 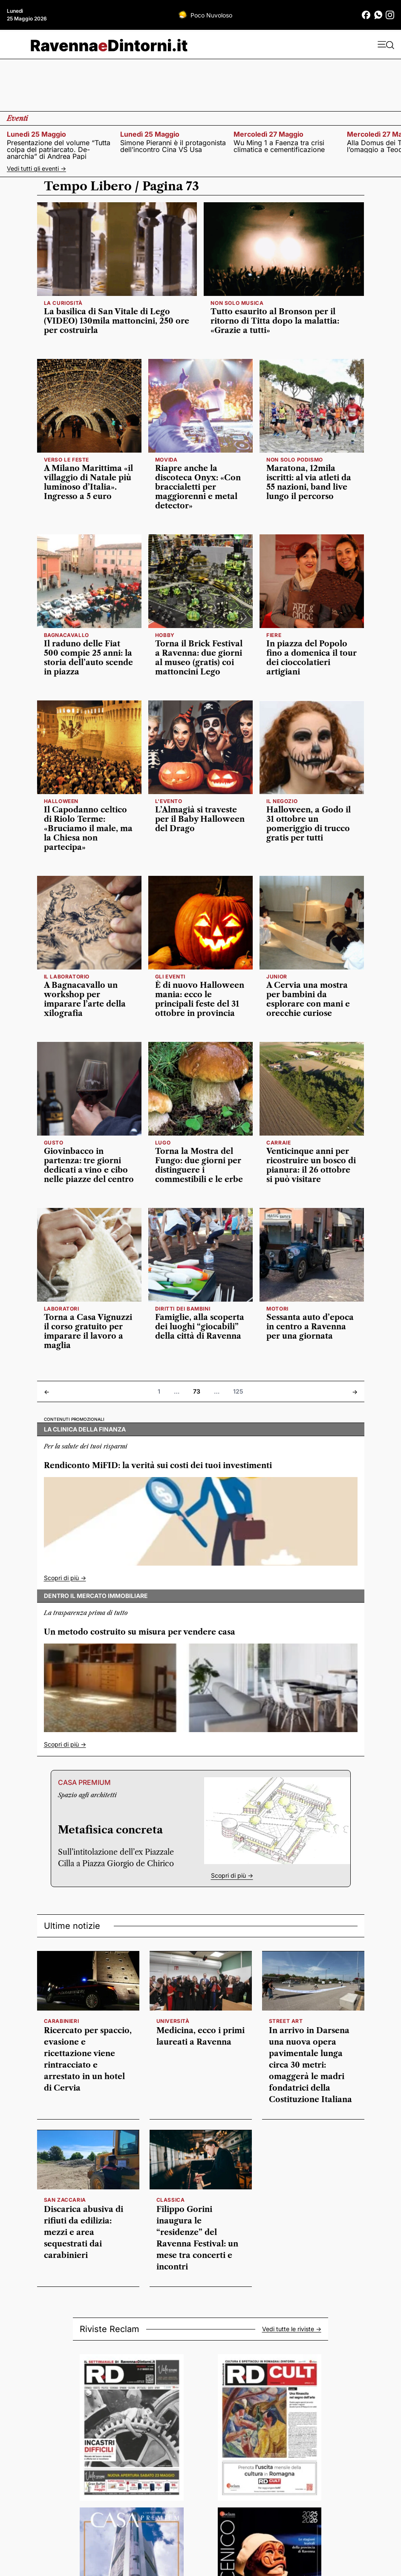 What do you see at coordinates (166, 459) in the screenshot?
I see `movida` at bounding box center [166, 459].